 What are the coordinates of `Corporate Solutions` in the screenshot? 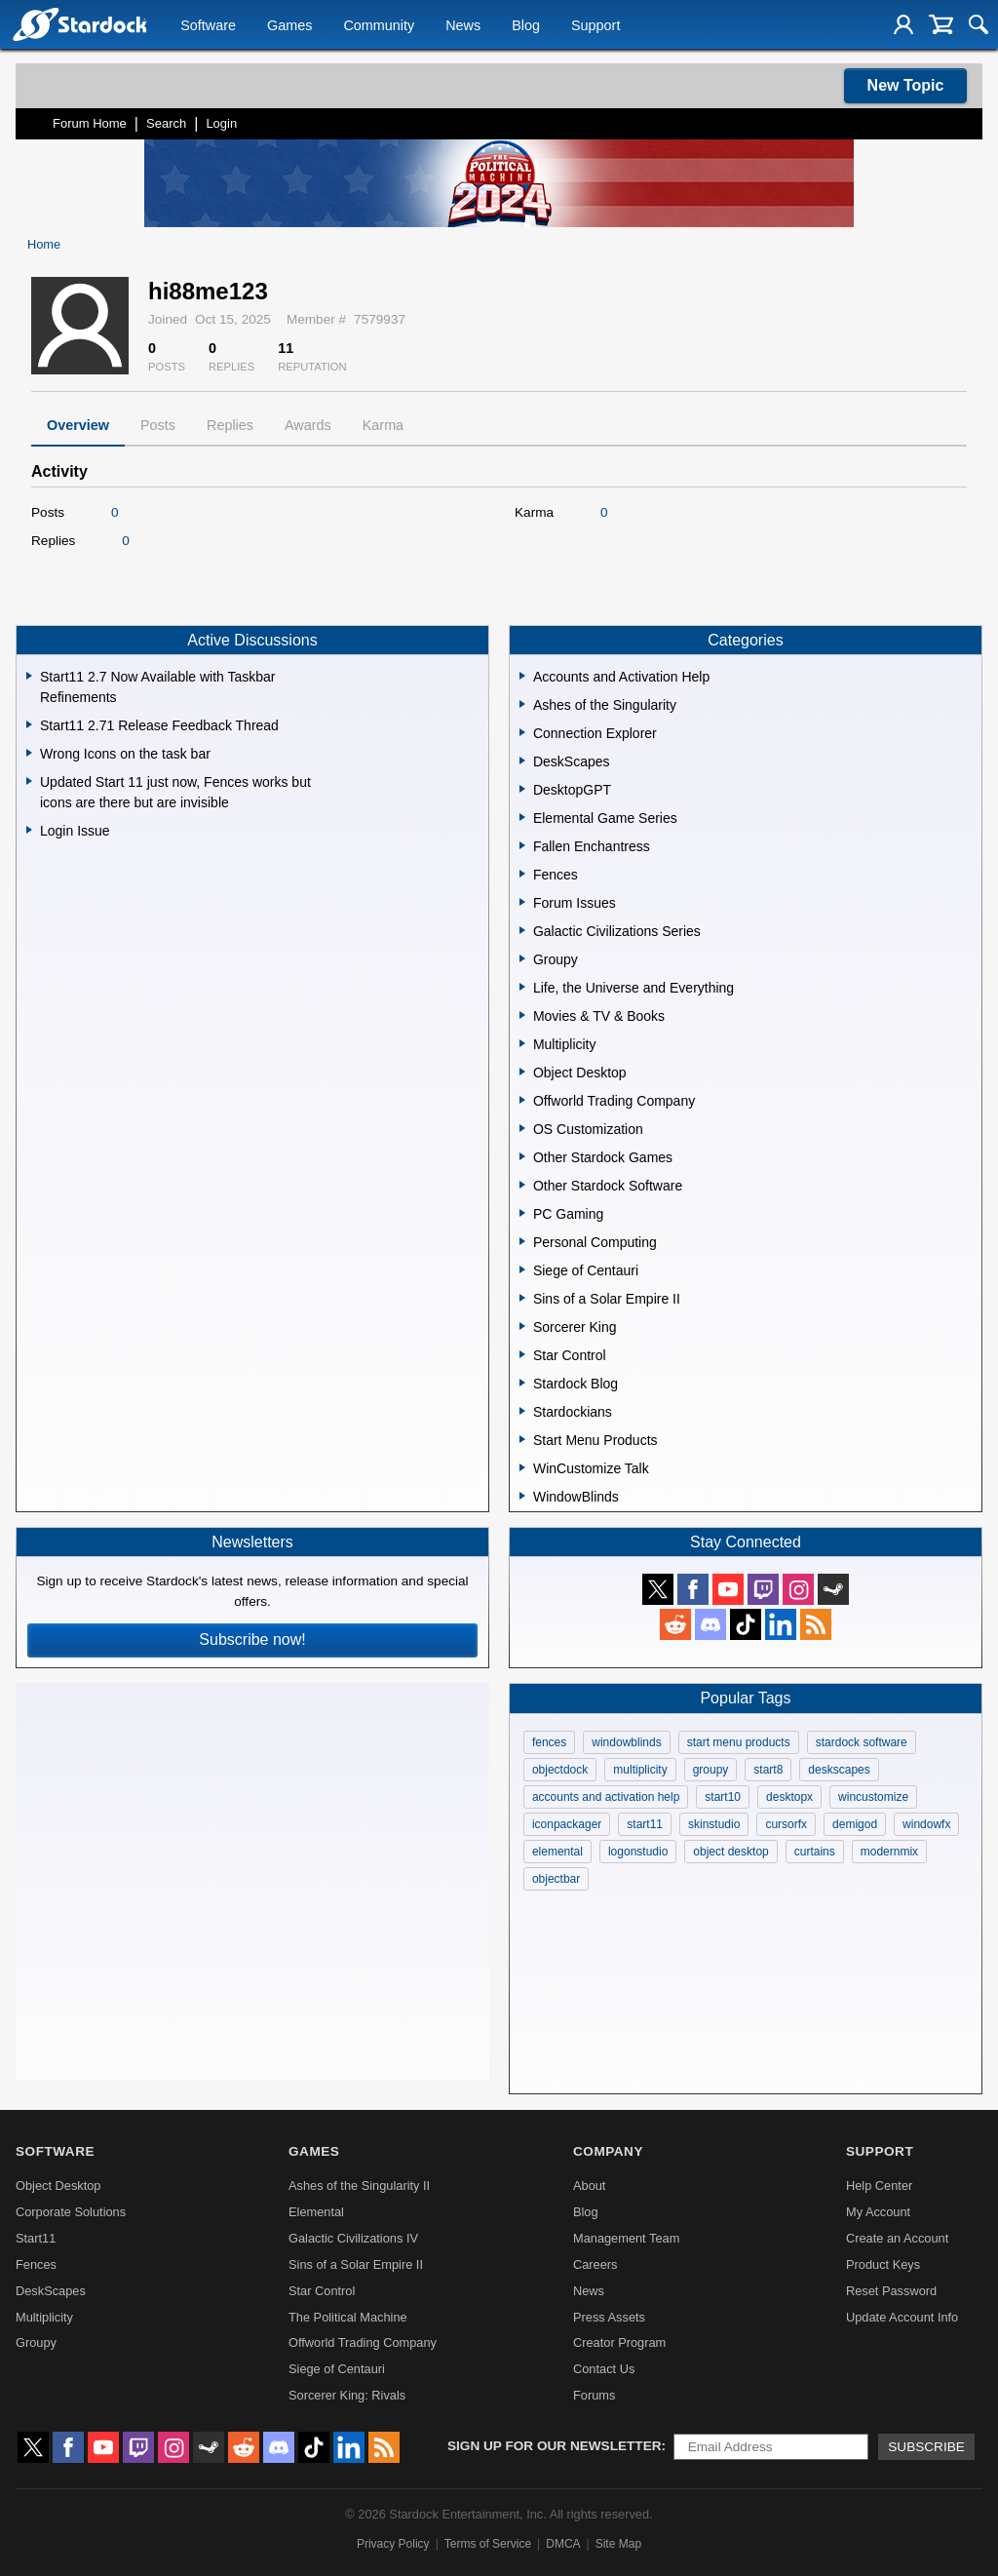 It's located at (71, 2212).